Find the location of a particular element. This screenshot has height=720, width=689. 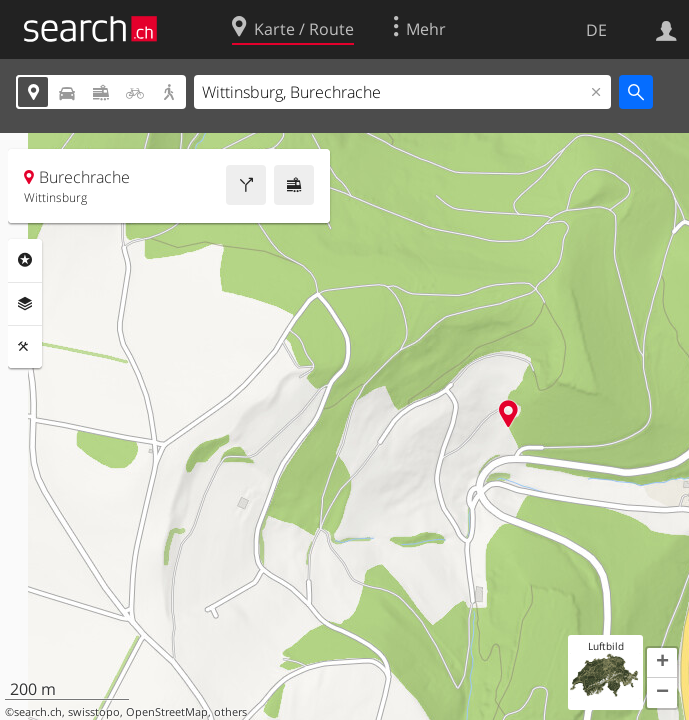

swisstopo is located at coordinates (94, 712).